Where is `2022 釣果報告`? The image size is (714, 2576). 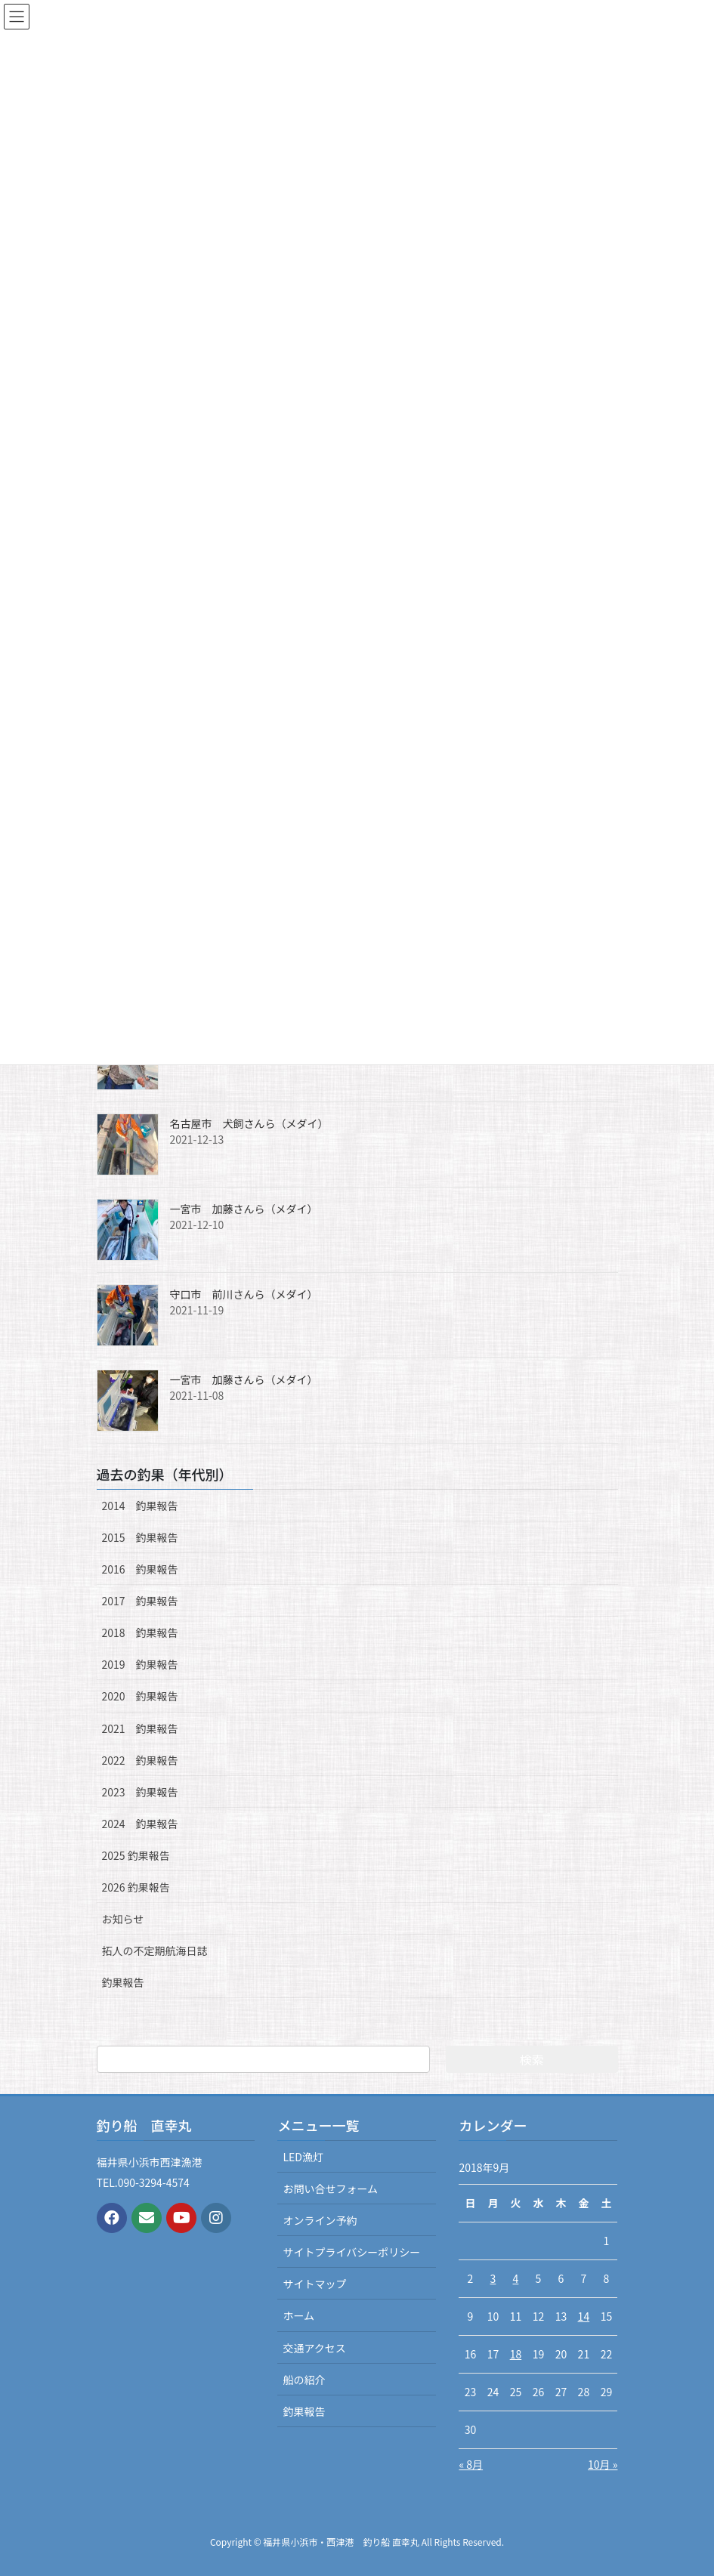
2022 釣果報告 is located at coordinates (140, 1760).